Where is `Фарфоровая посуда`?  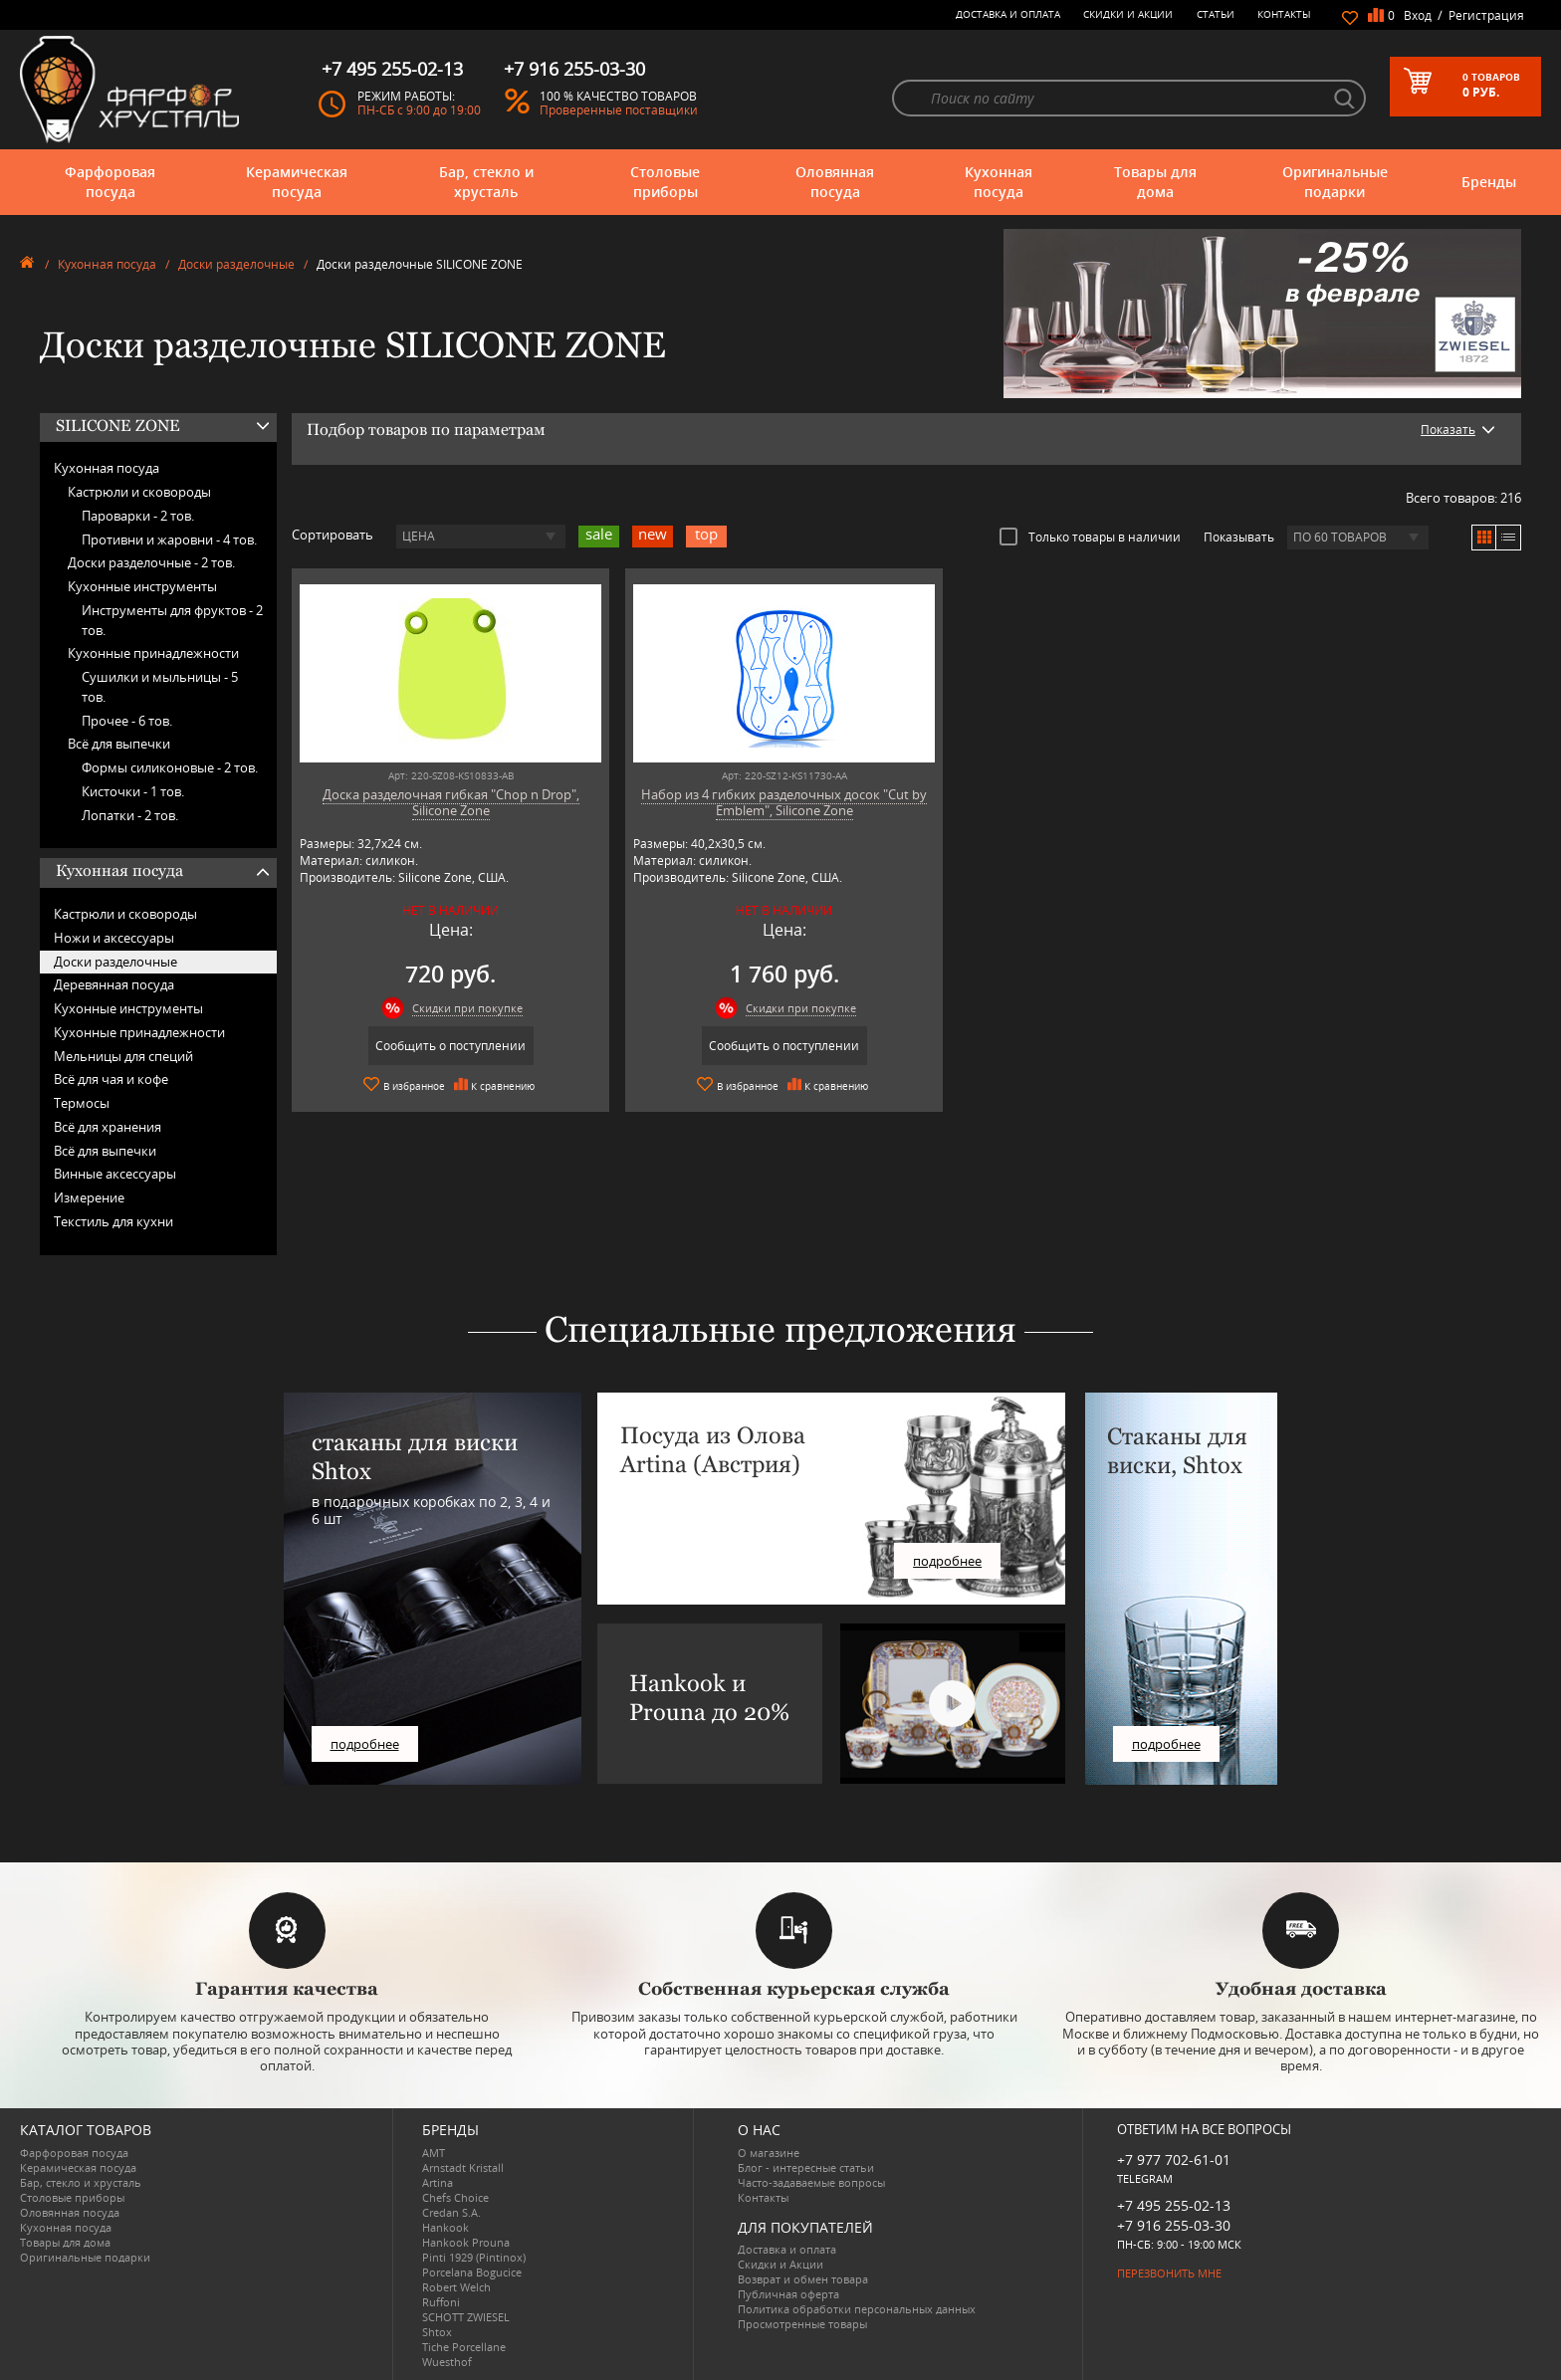 Фарфоровая посуда is located at coordinates (110, 181).